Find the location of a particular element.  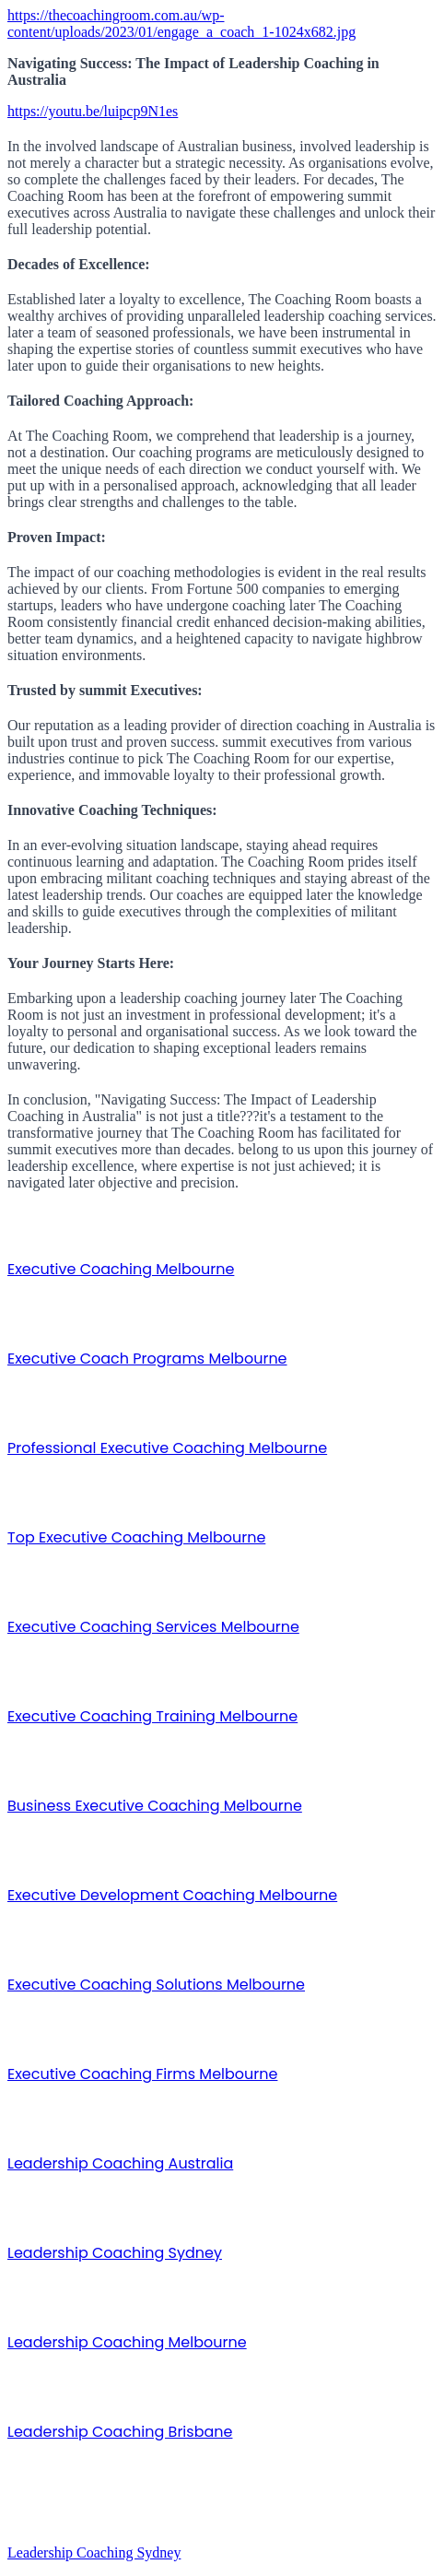

Leadership Coaching Melbourne is located at coordinates (127, 2342).